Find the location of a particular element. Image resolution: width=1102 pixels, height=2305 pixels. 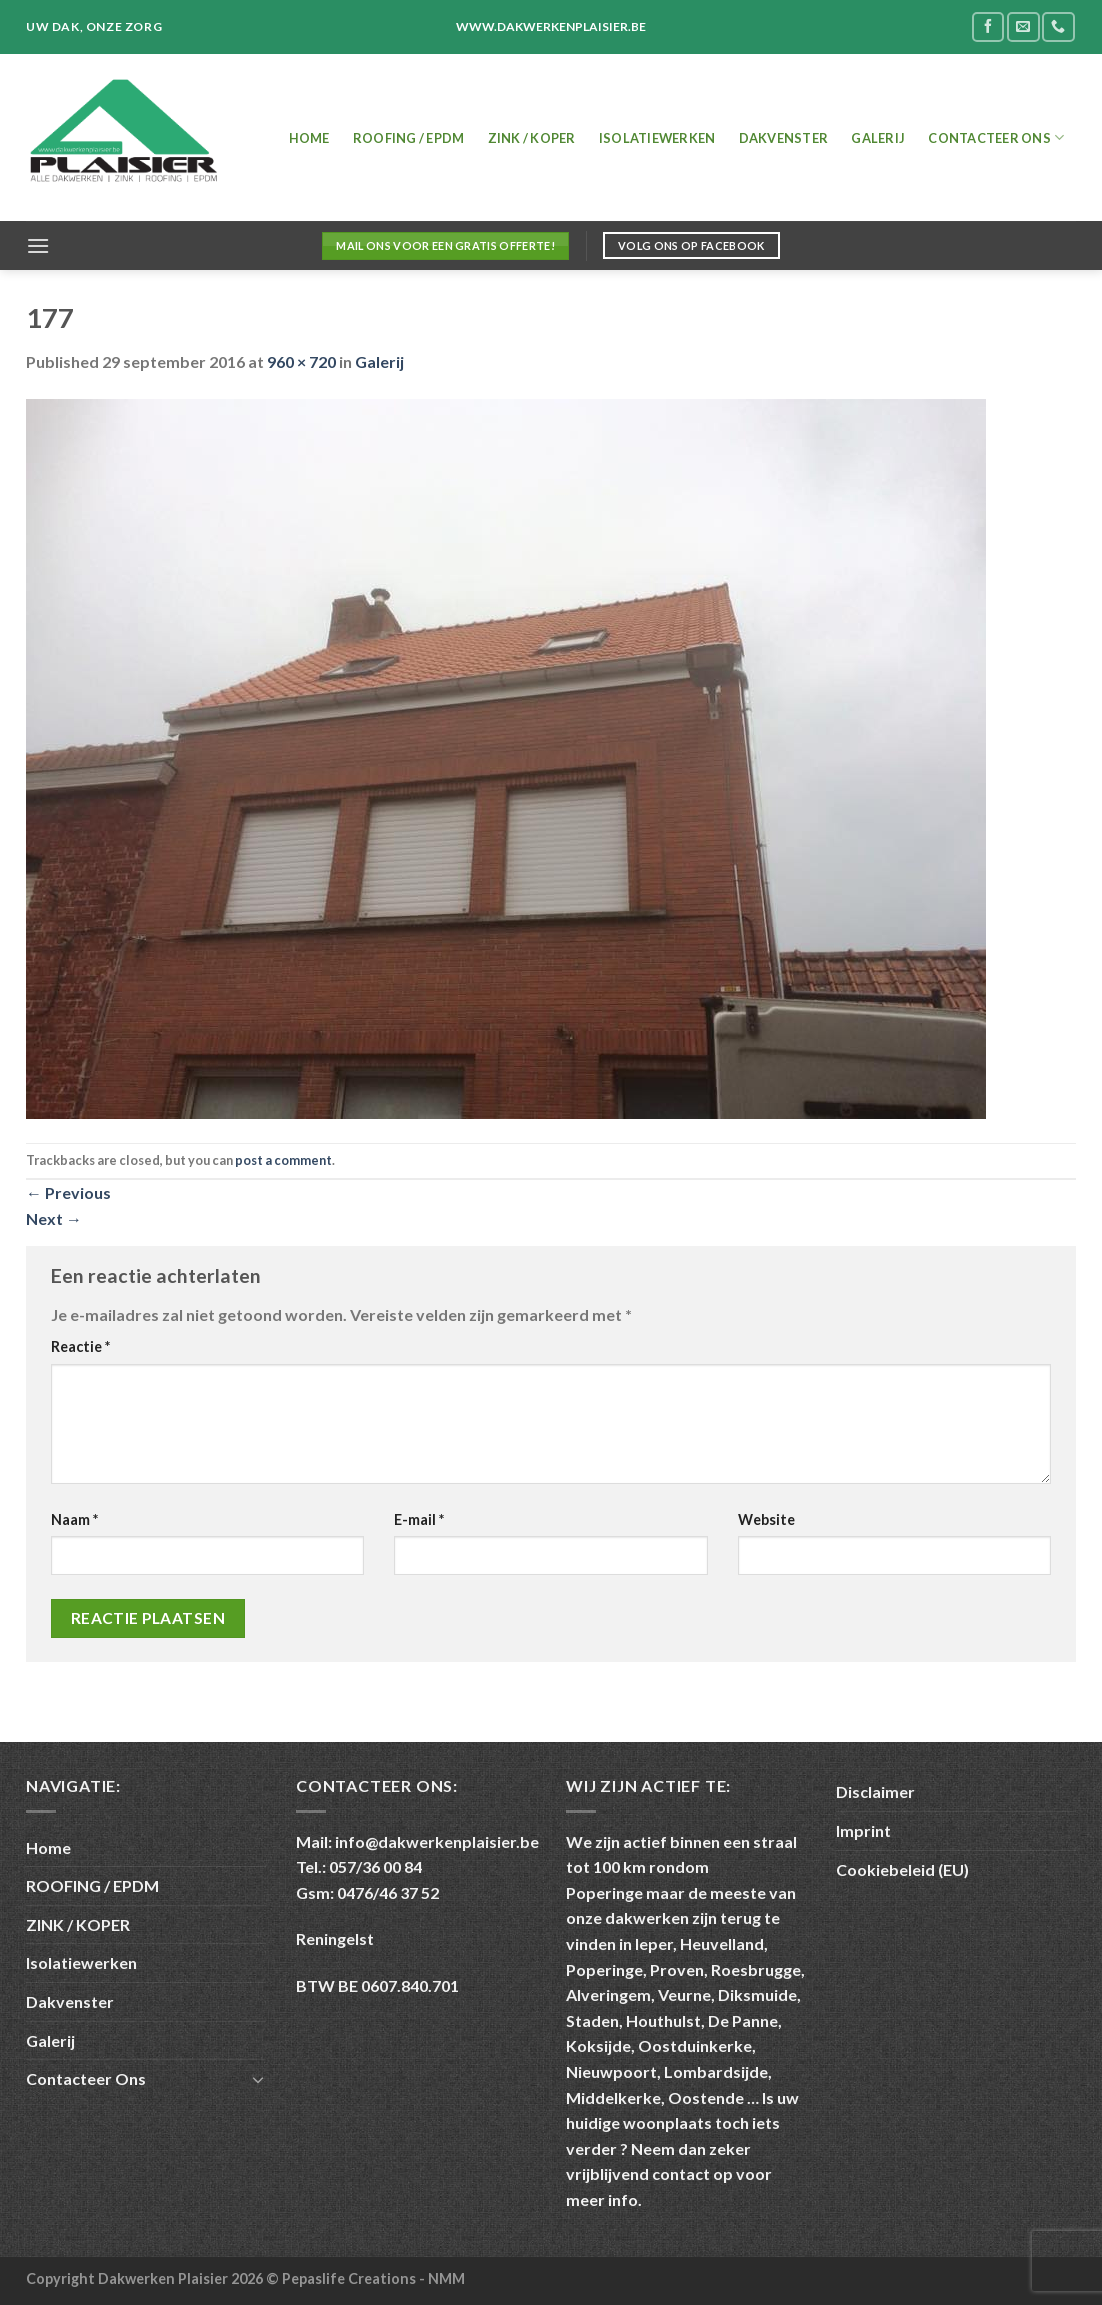

ZINK / KOPER is located at coordinates (532, 138).